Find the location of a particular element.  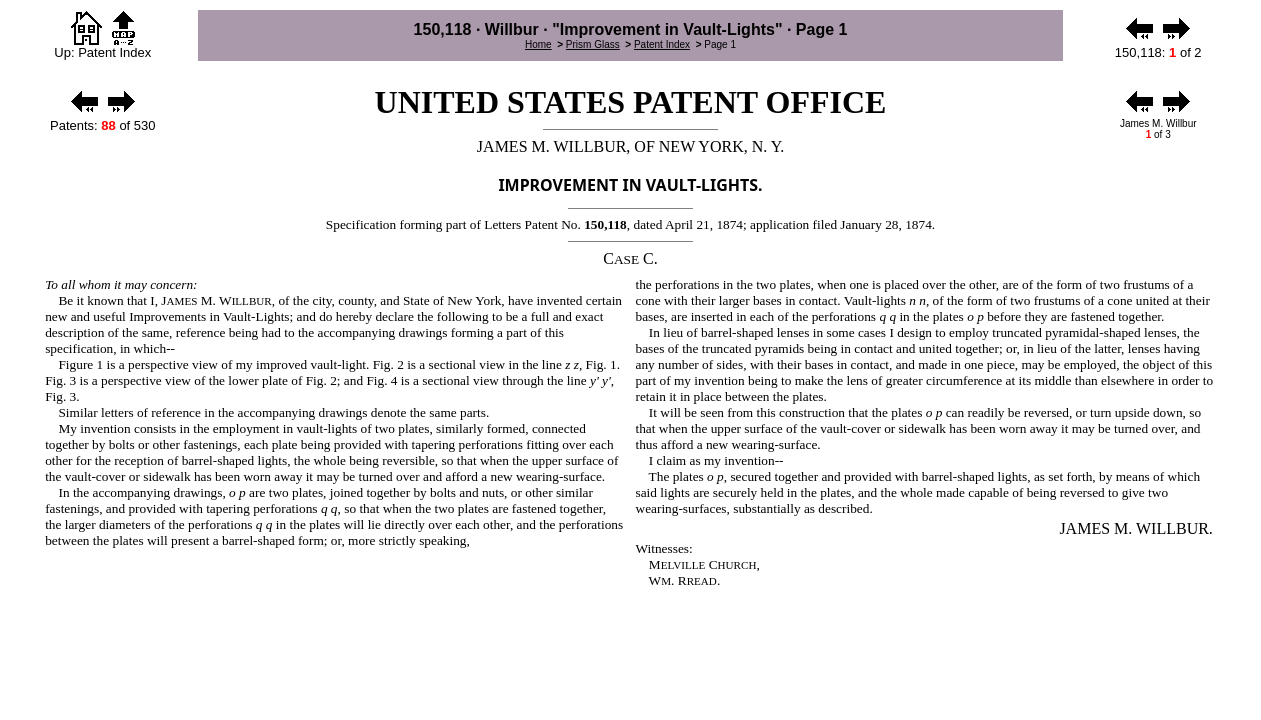

Home is located at coordinates (538, 44).